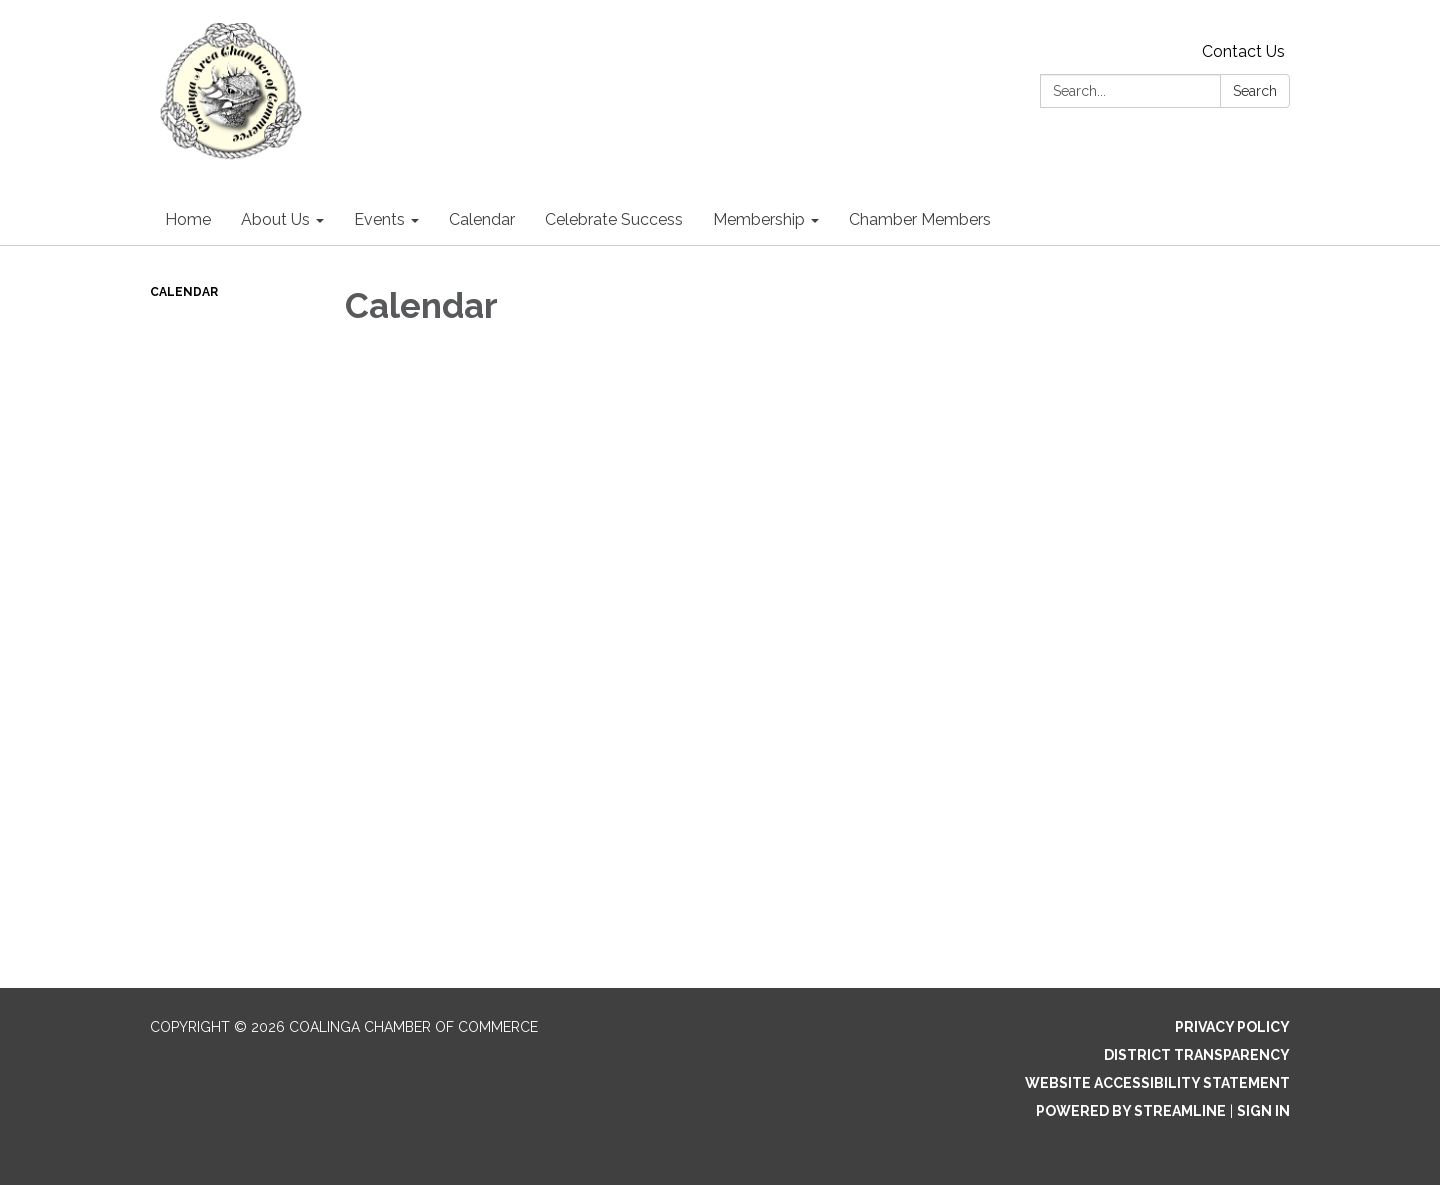 This screenshot has width=1440, height=1185. I want to click on Calendar, so click(184, 292).